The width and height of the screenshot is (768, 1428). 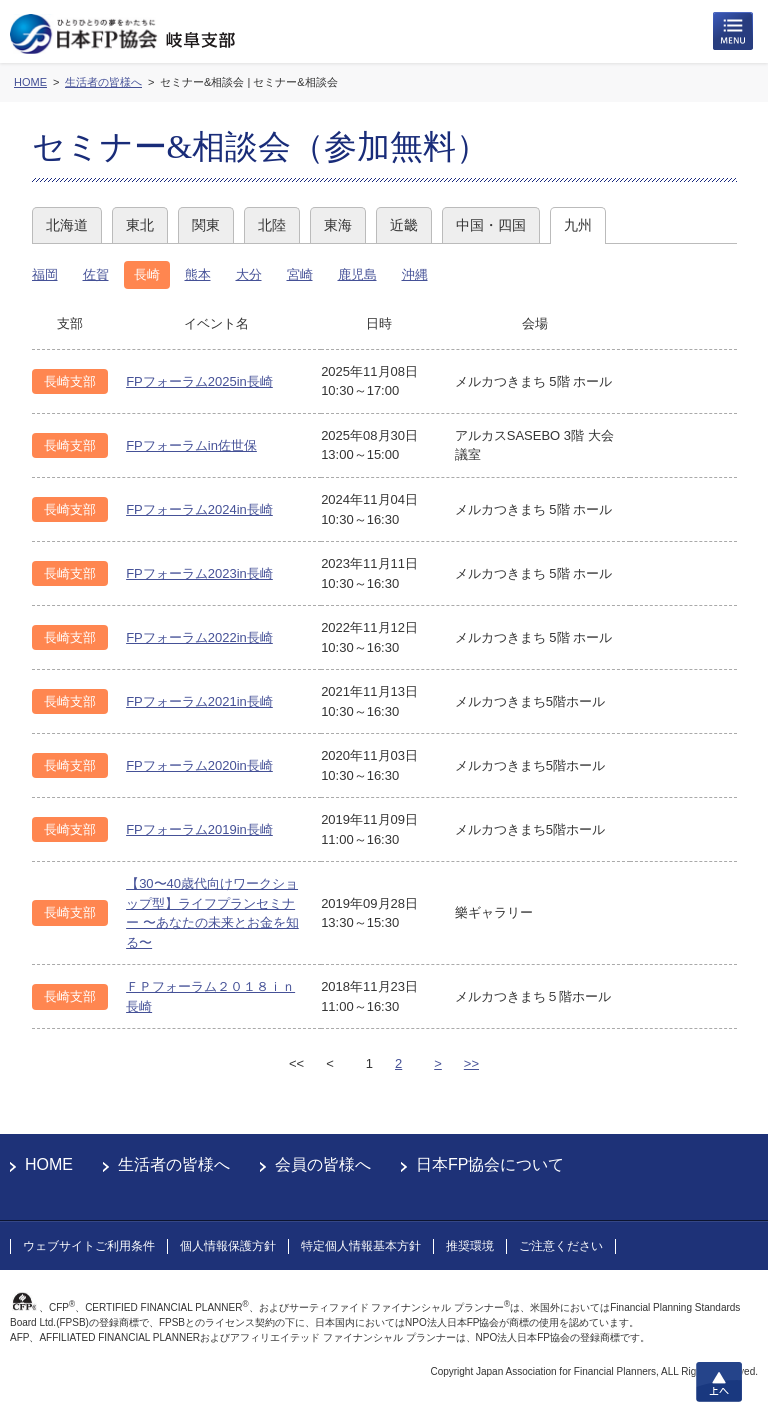 What do you see at coordinates (191, 445) in the screenshot?
I see `FPフォーラムin佐世保` at bounding box center [191, 445].